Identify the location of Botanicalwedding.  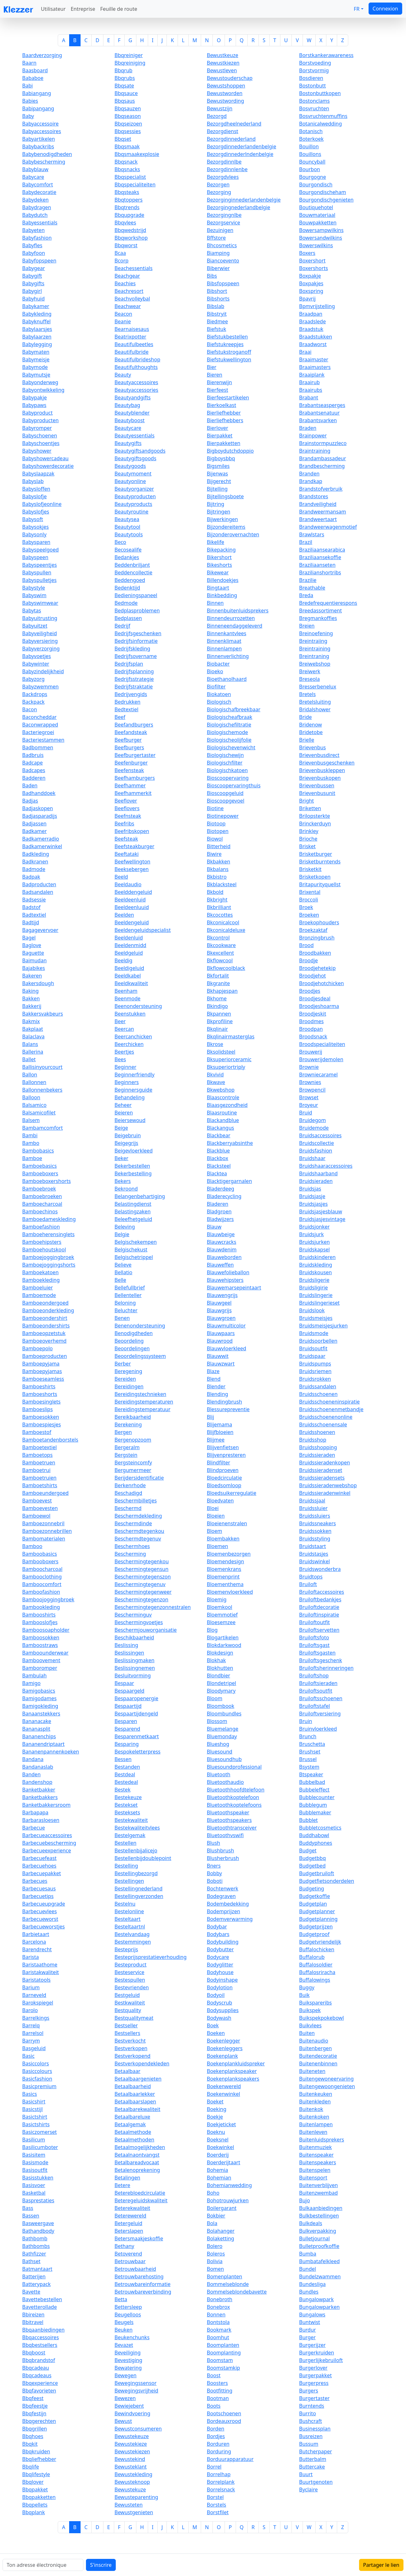
(320, 123).